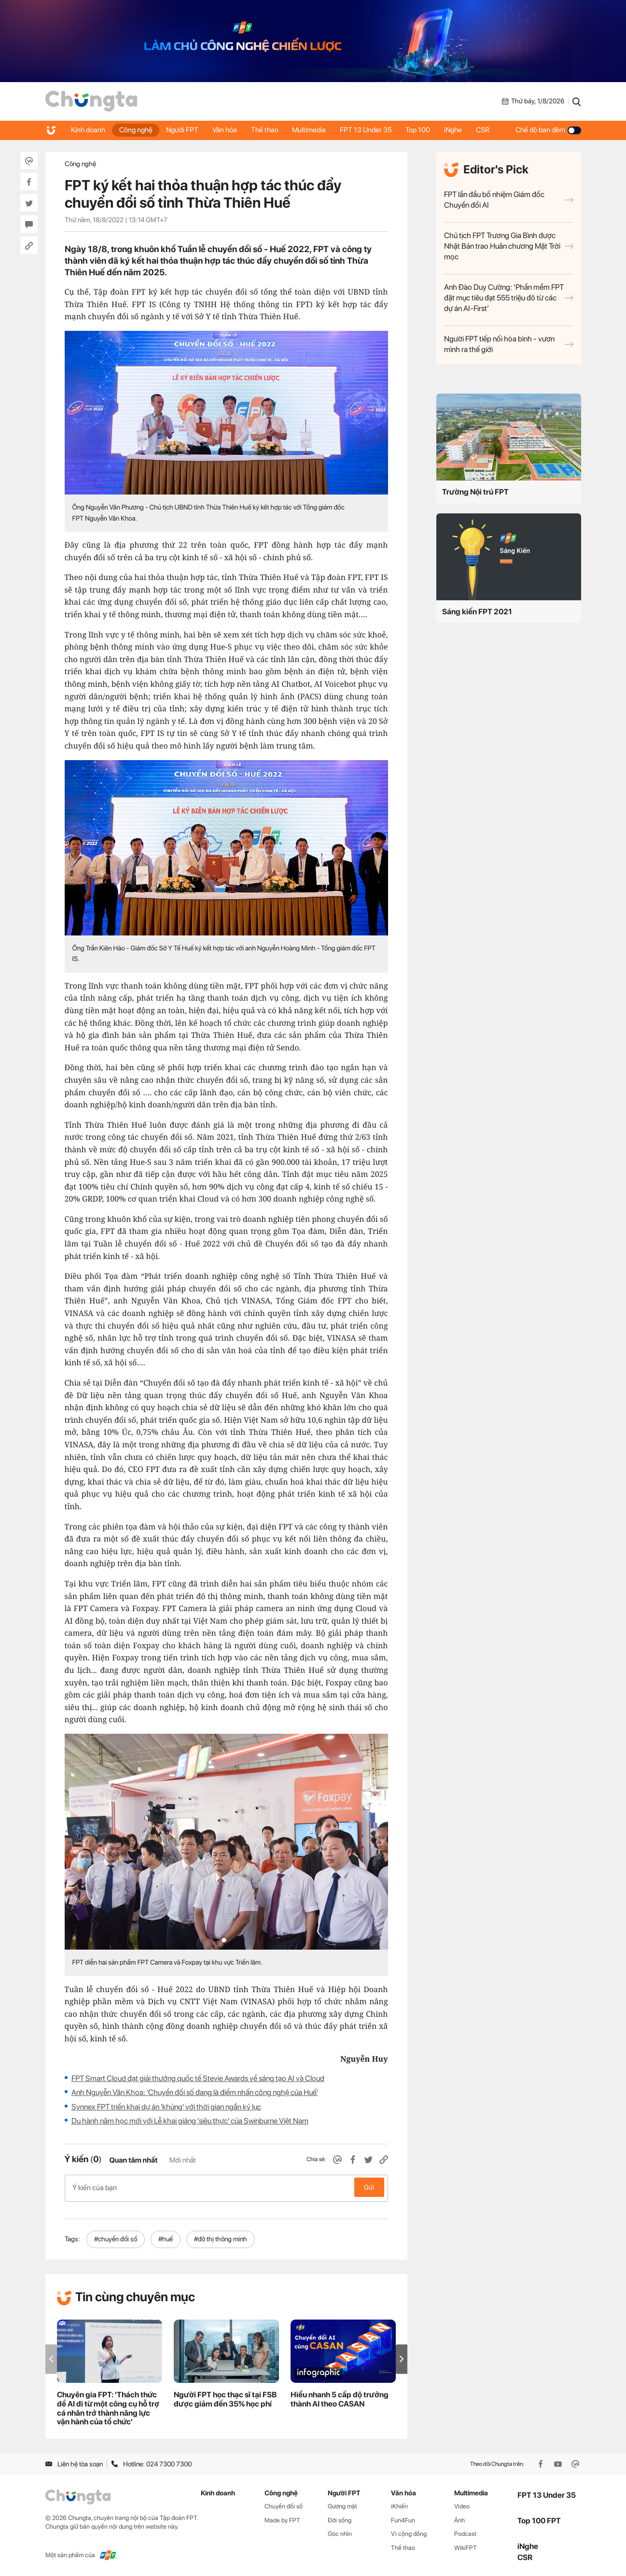 The image size is (626, 2576). What do you see at coordinates (369, 2187) in the screenshot?
I see `Gửi` at bounding box center [369, 2187].